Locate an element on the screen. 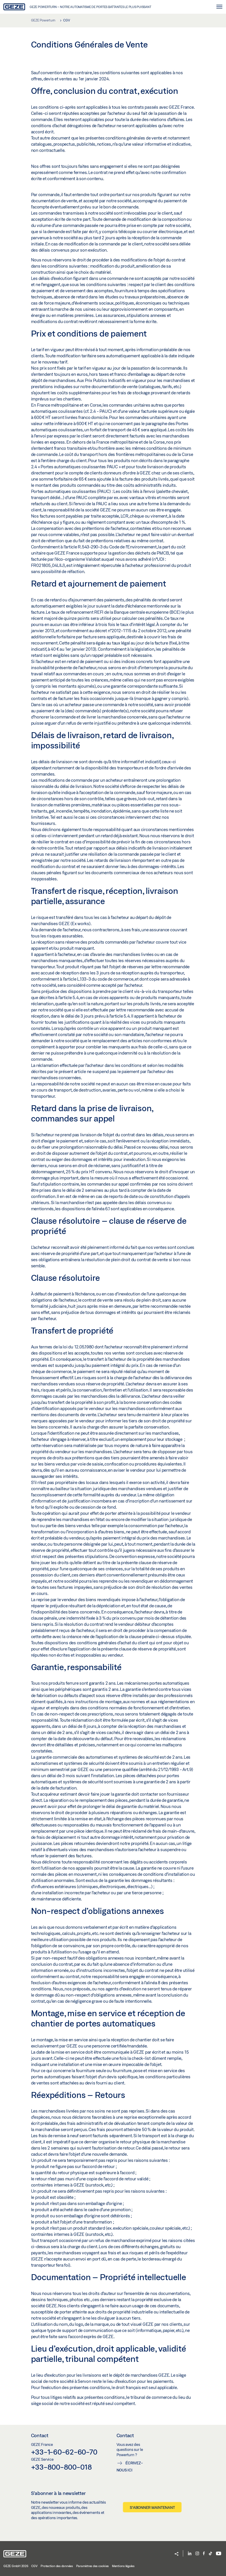 Image resolution: width=226 pixels, height=2576 pixels. [Facebook] is located at coordinates (203, 2553).